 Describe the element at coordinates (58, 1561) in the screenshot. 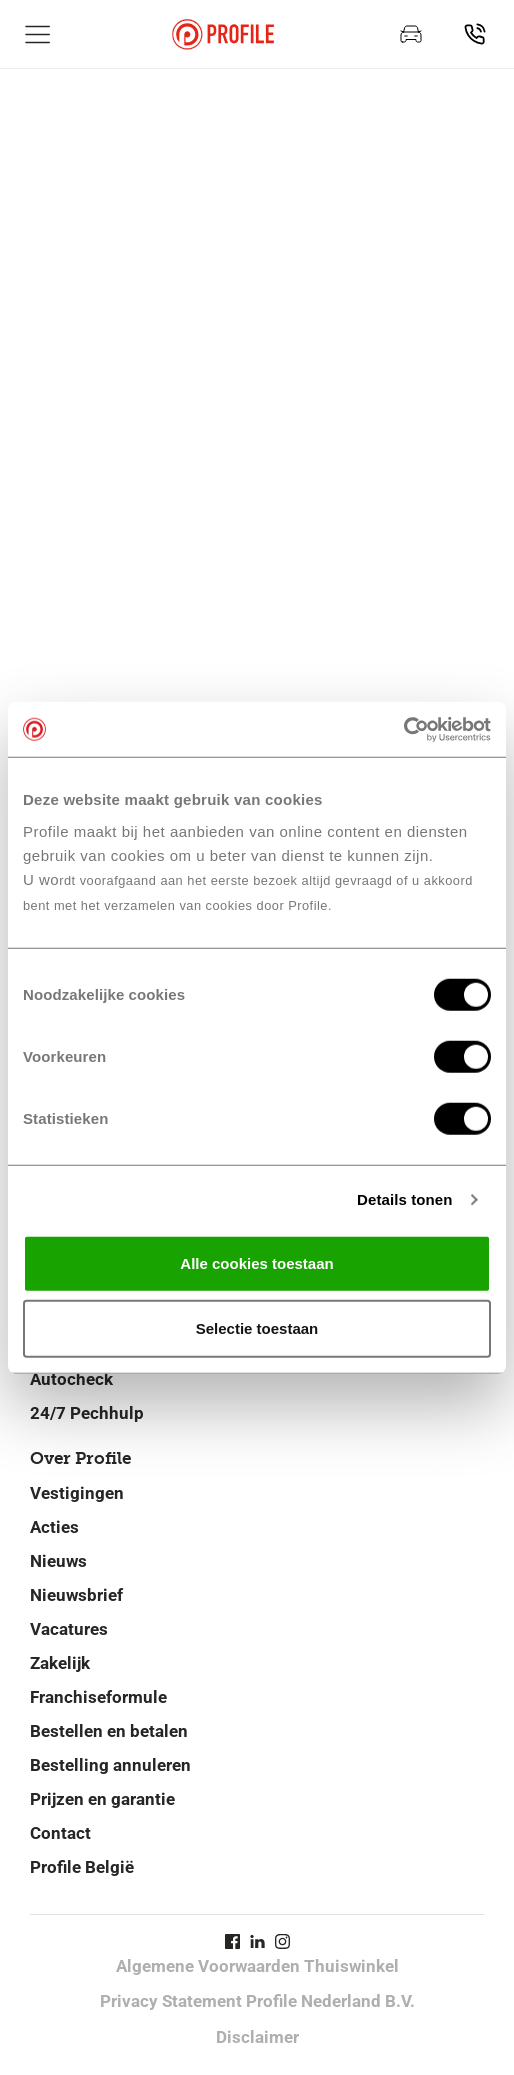

I see `Nieuws` at that location.